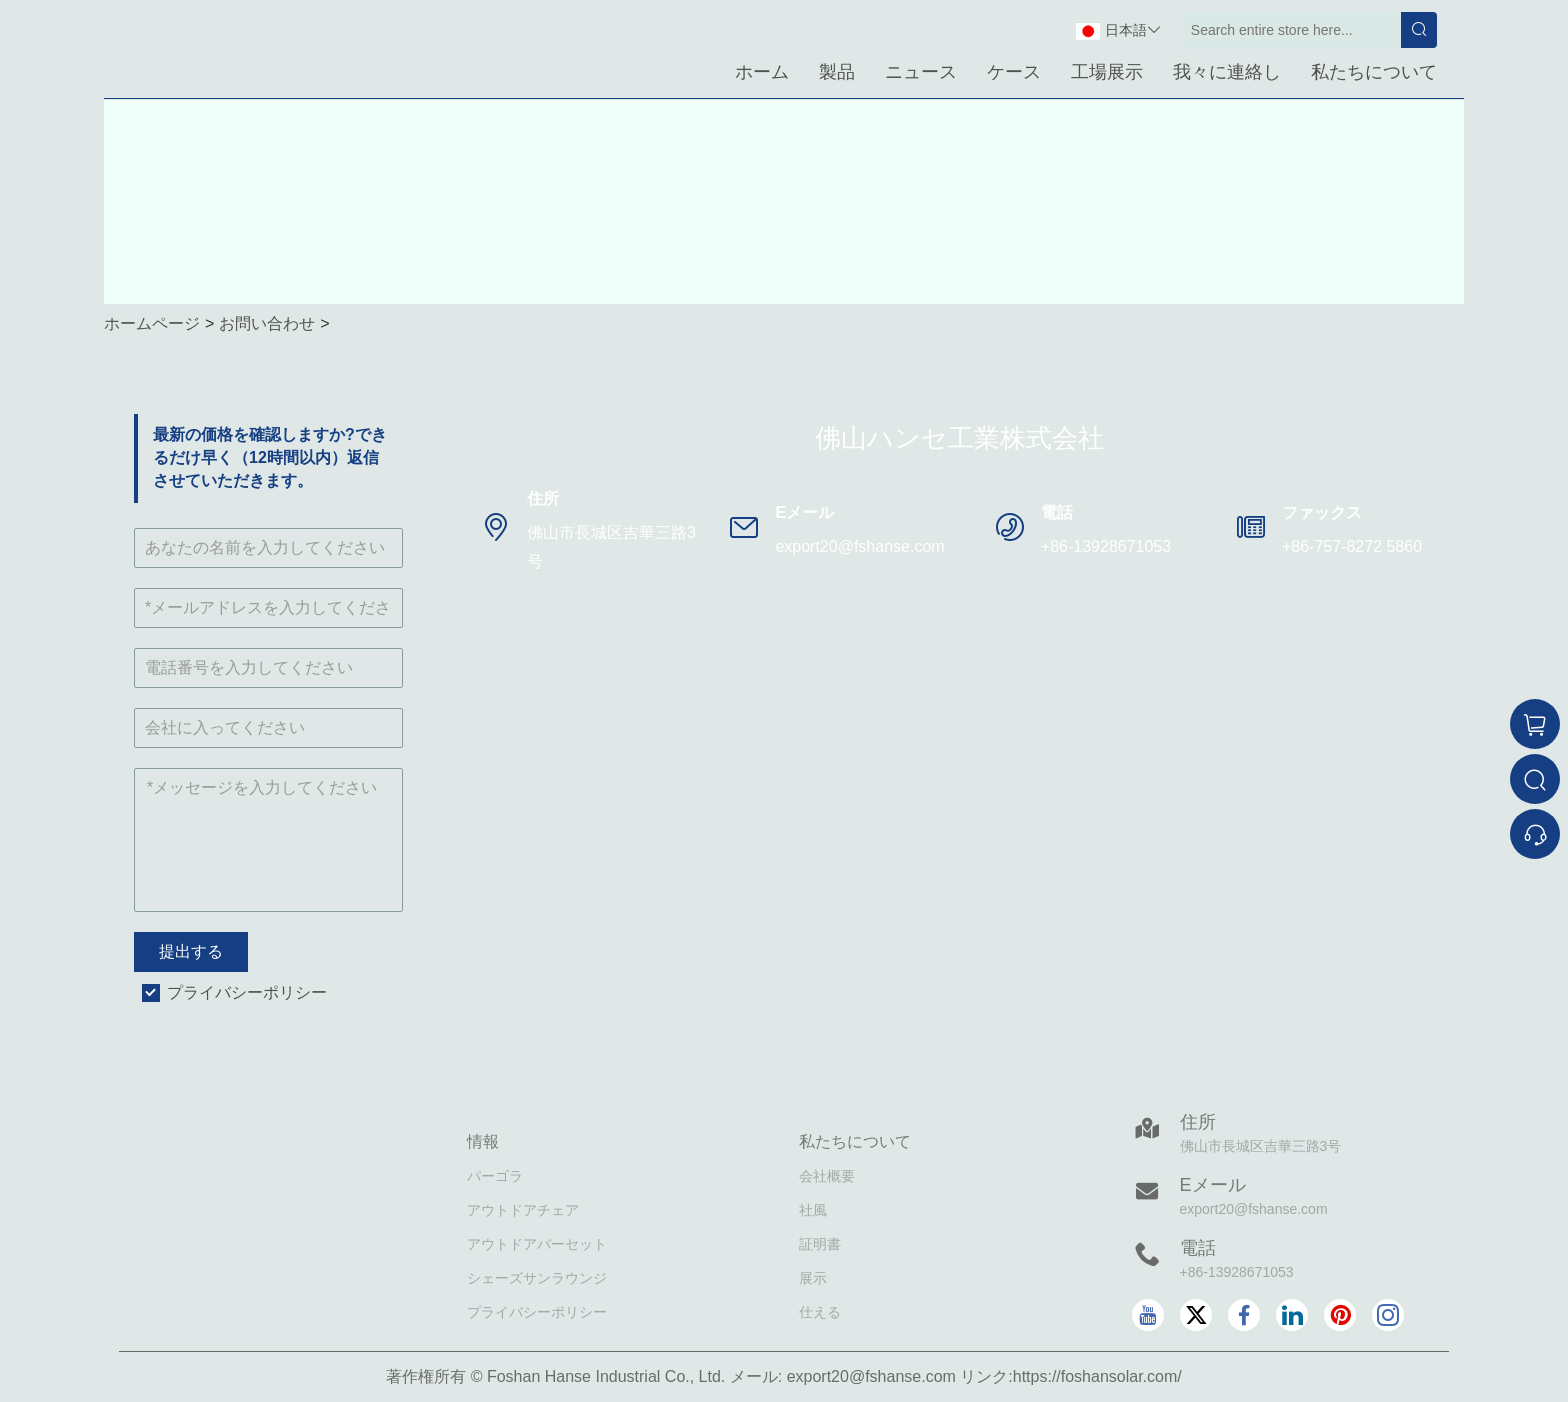 Image resolution: width=1568 pixels, height=1402 pixels. Describe the element at coordinates (921, 72) in the screenshot. I see `ニュース` at that location.